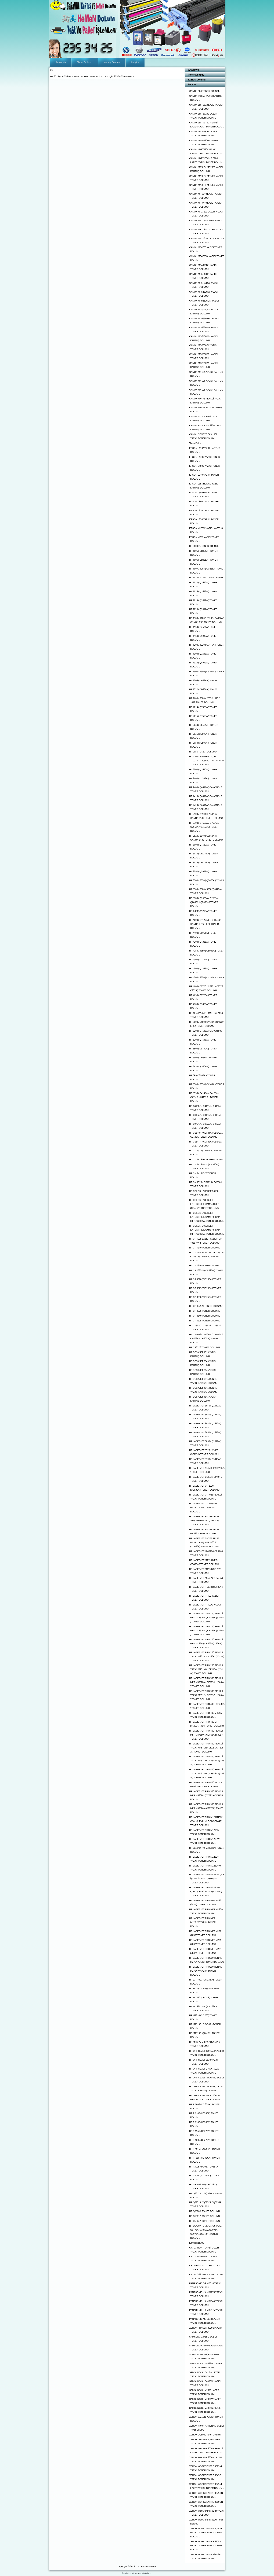  I want to click on CANON MF8280CW YAZICI TONER DOLUMU, so click(203, 294).